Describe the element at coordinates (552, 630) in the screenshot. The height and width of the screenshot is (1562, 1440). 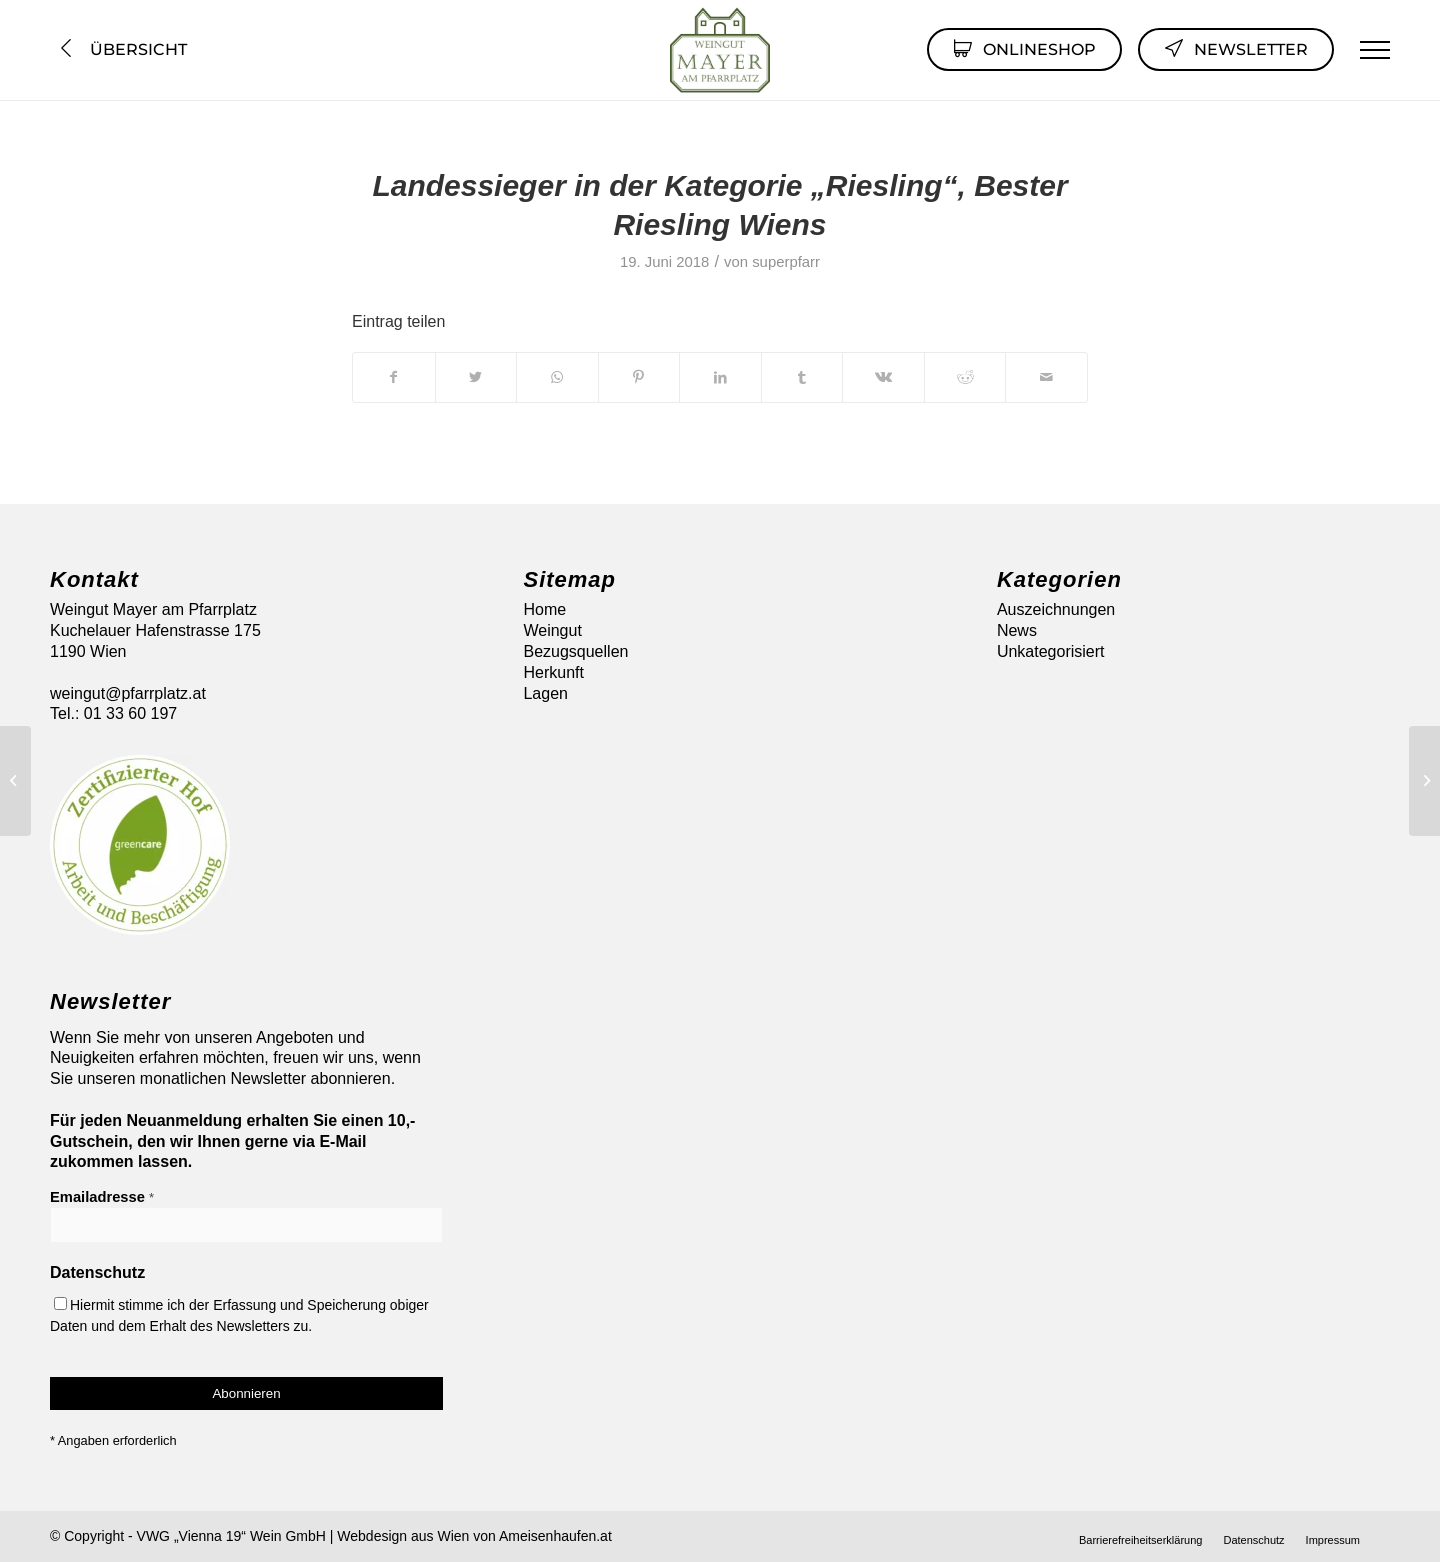
I see `Weingut` at that location.